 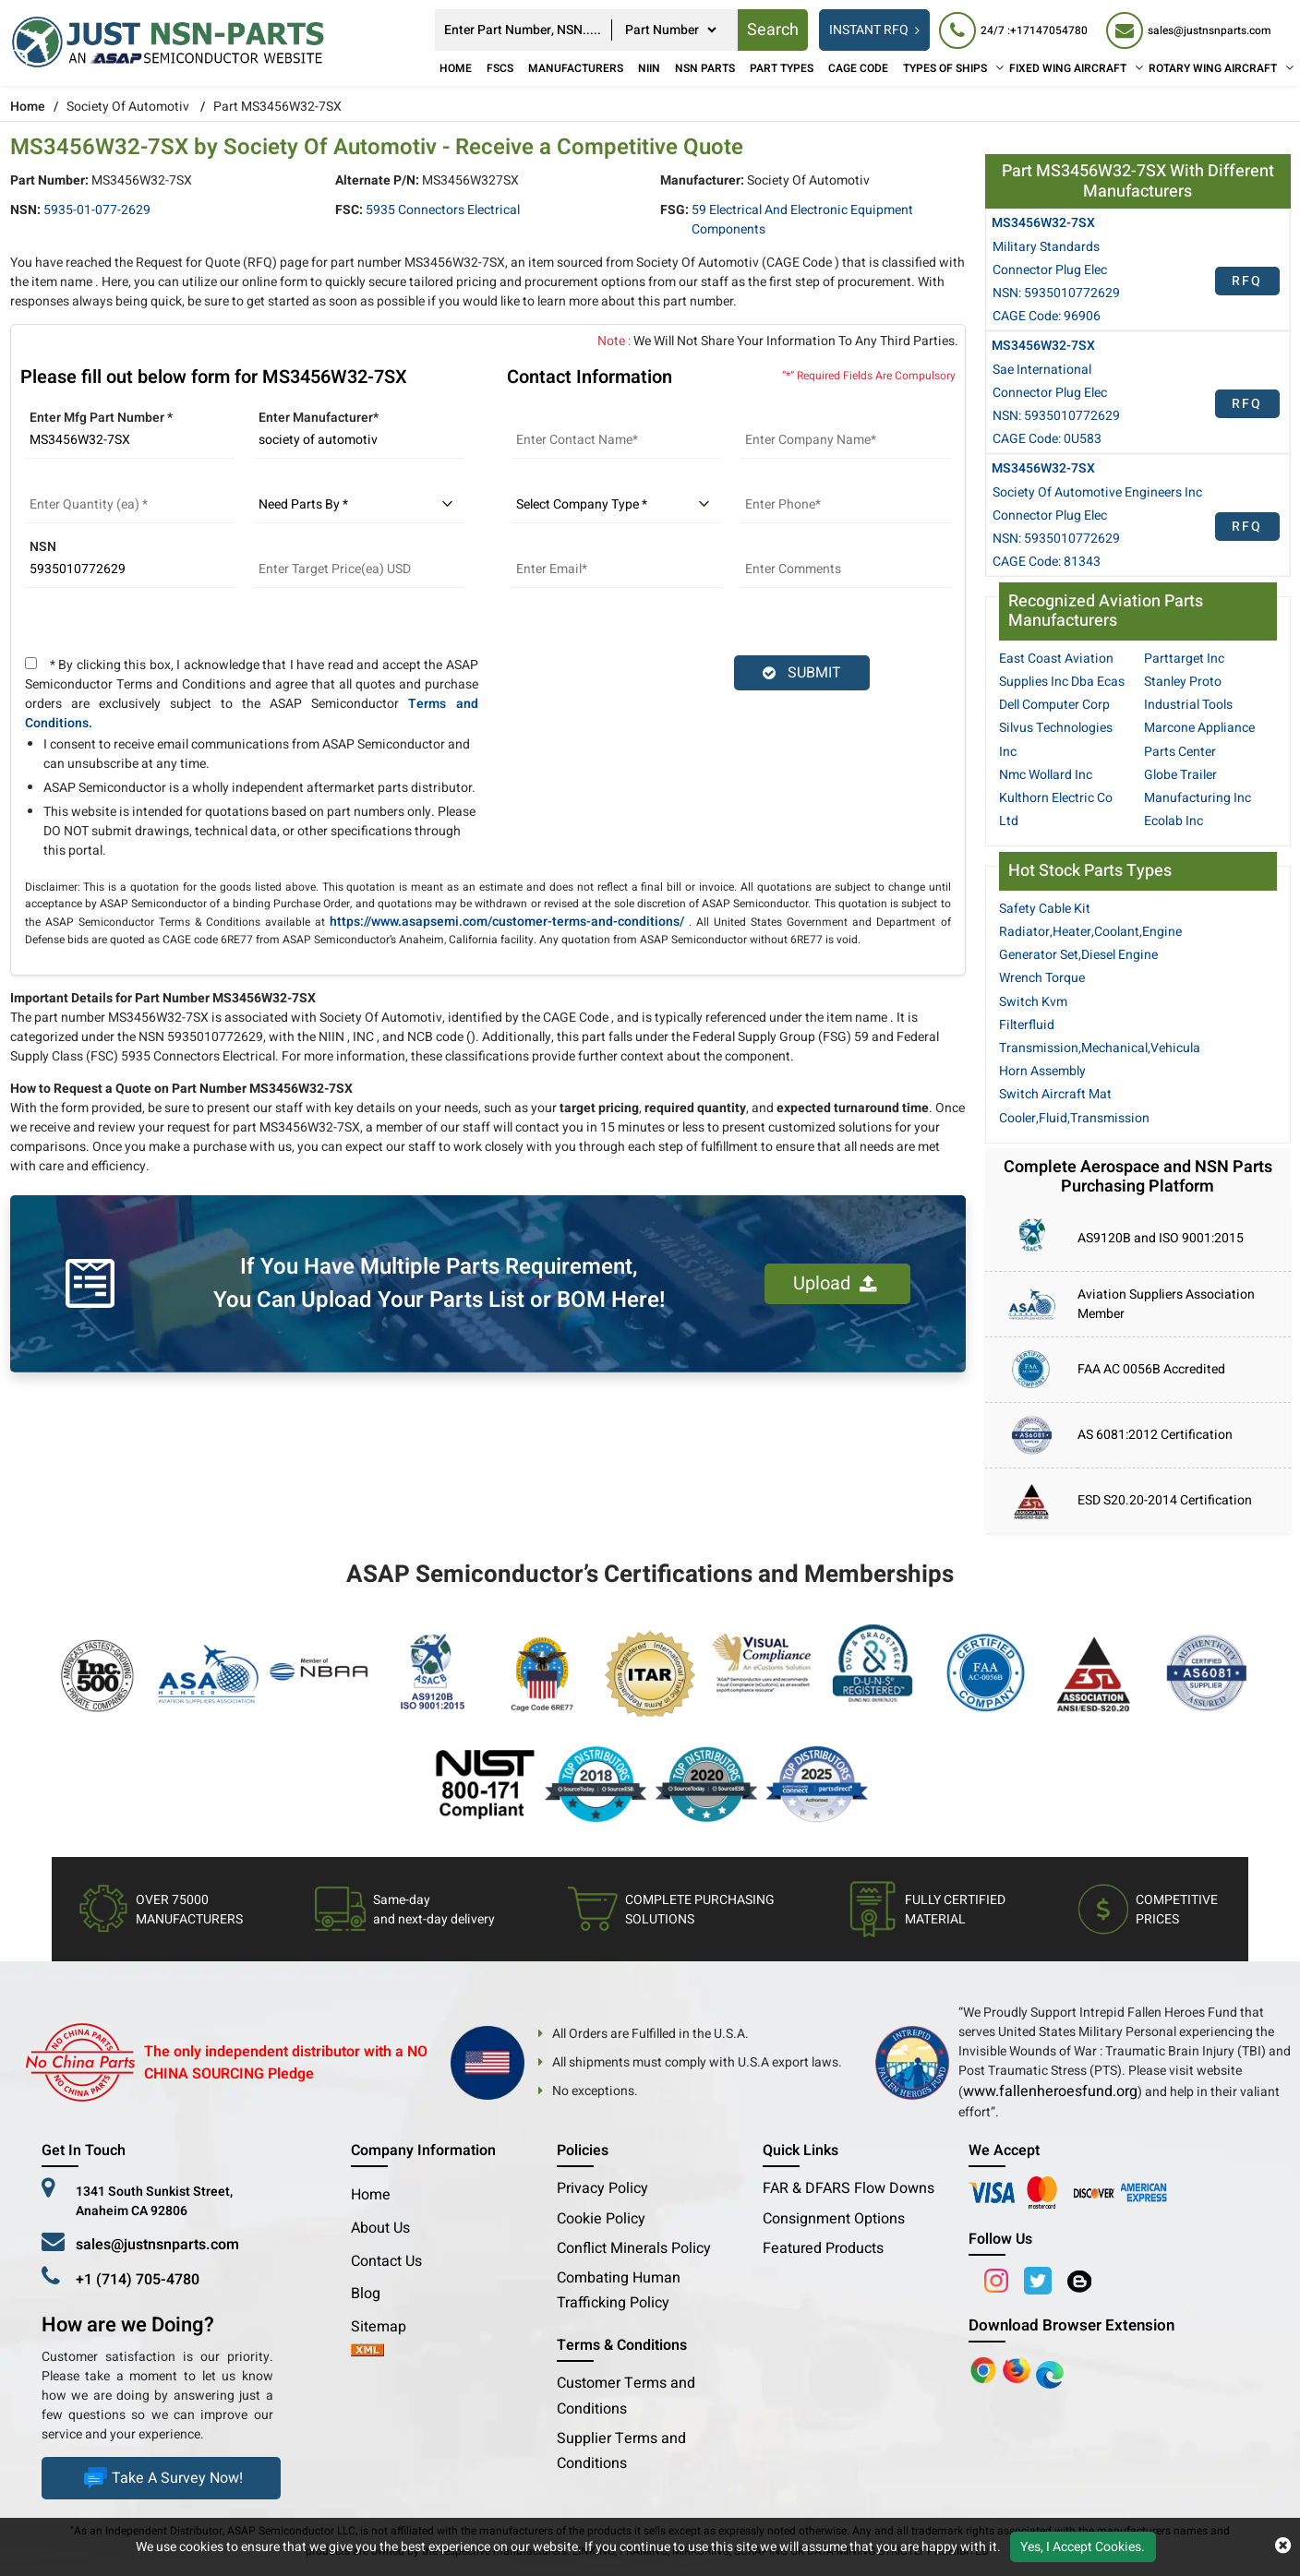 I want to click on RFQ, so click(x=1247, y=281).